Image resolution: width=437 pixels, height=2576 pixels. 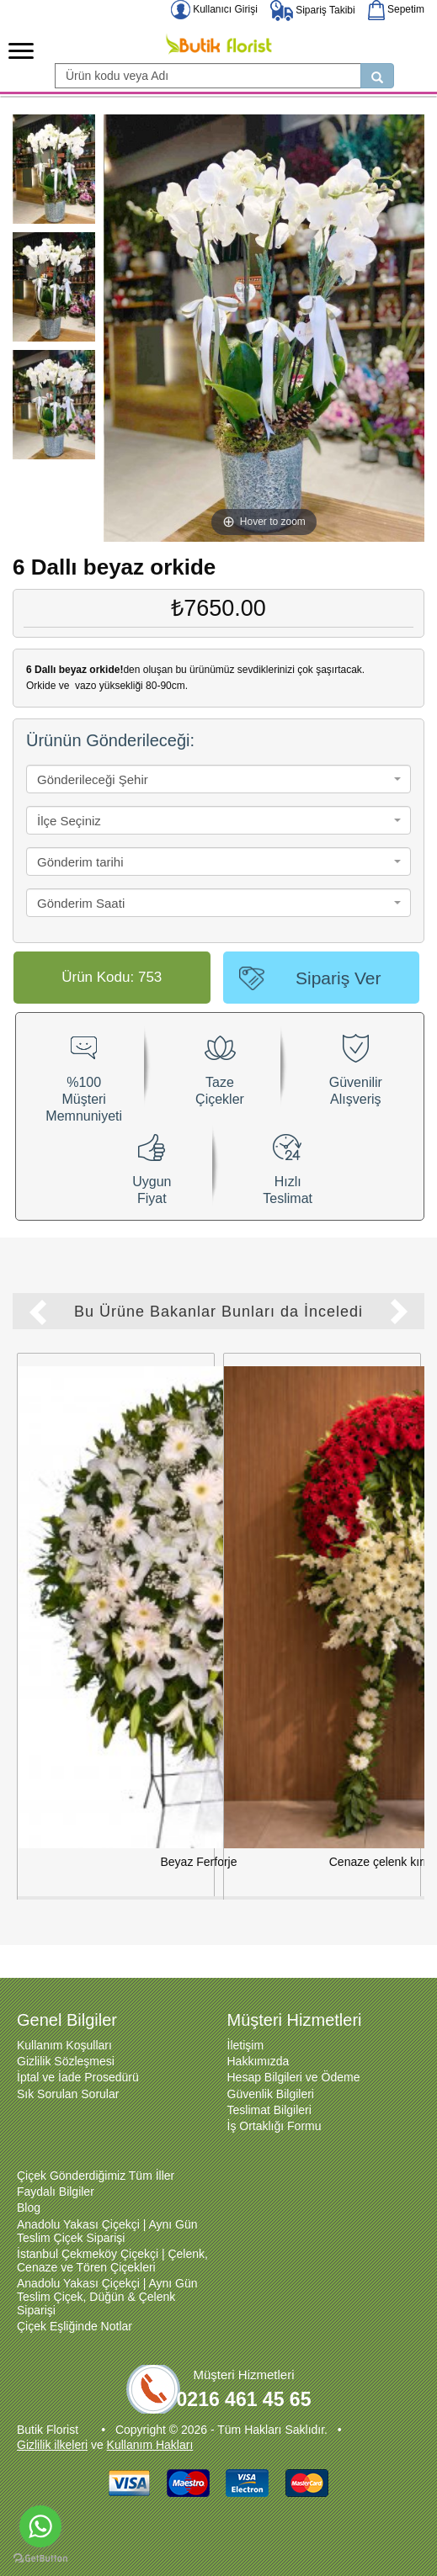 What do you see at coordinates (107, 2207) in the screenshot?
I see `Anadolu Yakası Çiçekçi | Aynı Gün Teslim Çiçek Siparişi` at bounding box center [107, 2207].